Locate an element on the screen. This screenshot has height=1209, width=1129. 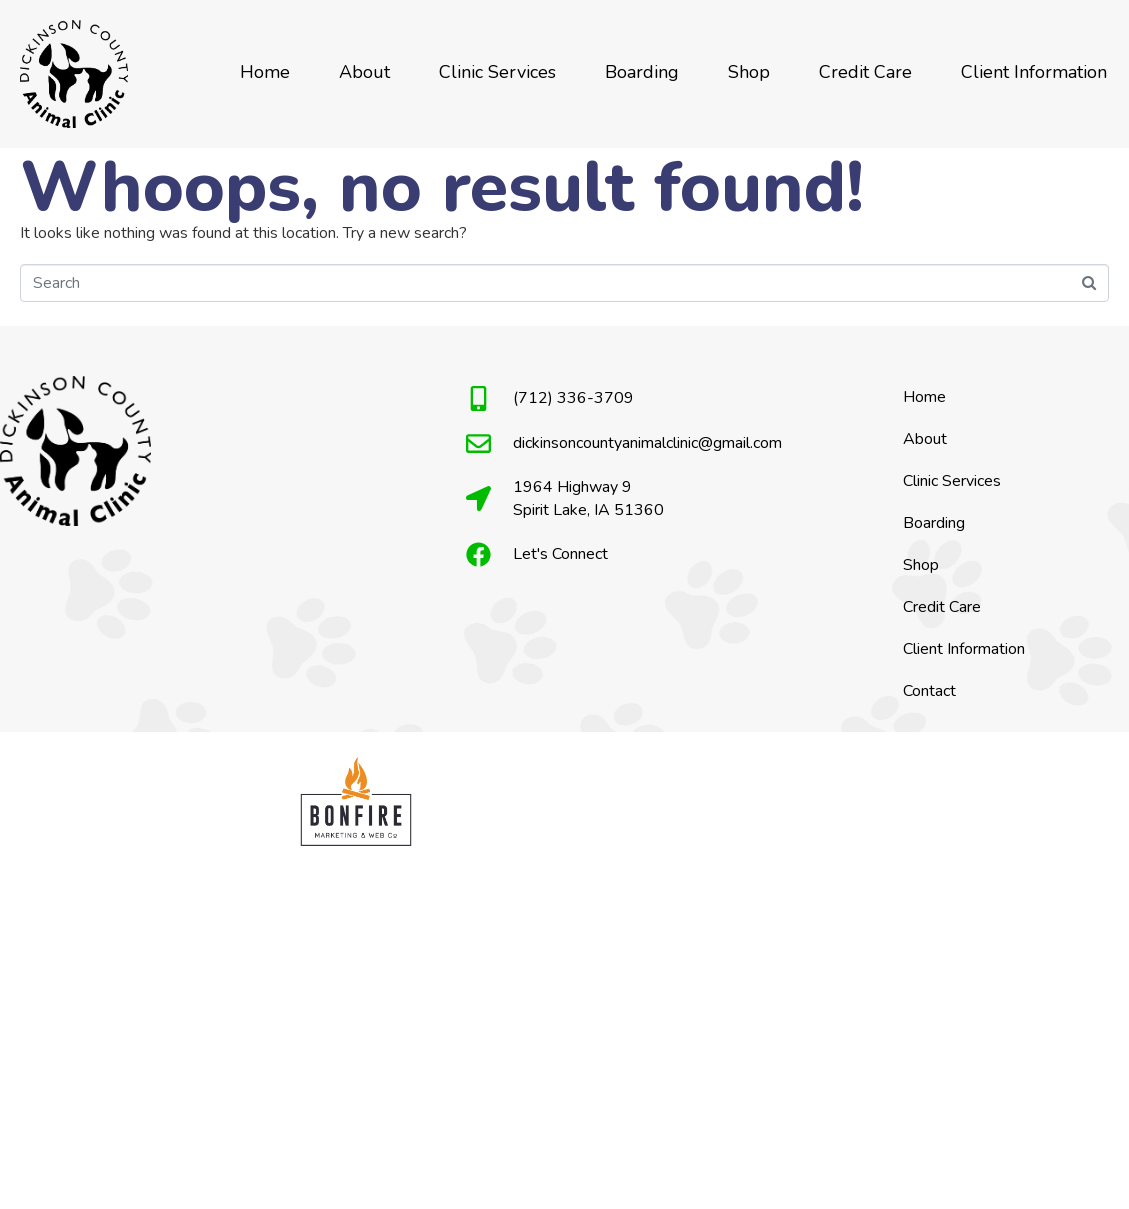
Credit Care is located at coordinates (865, 72).